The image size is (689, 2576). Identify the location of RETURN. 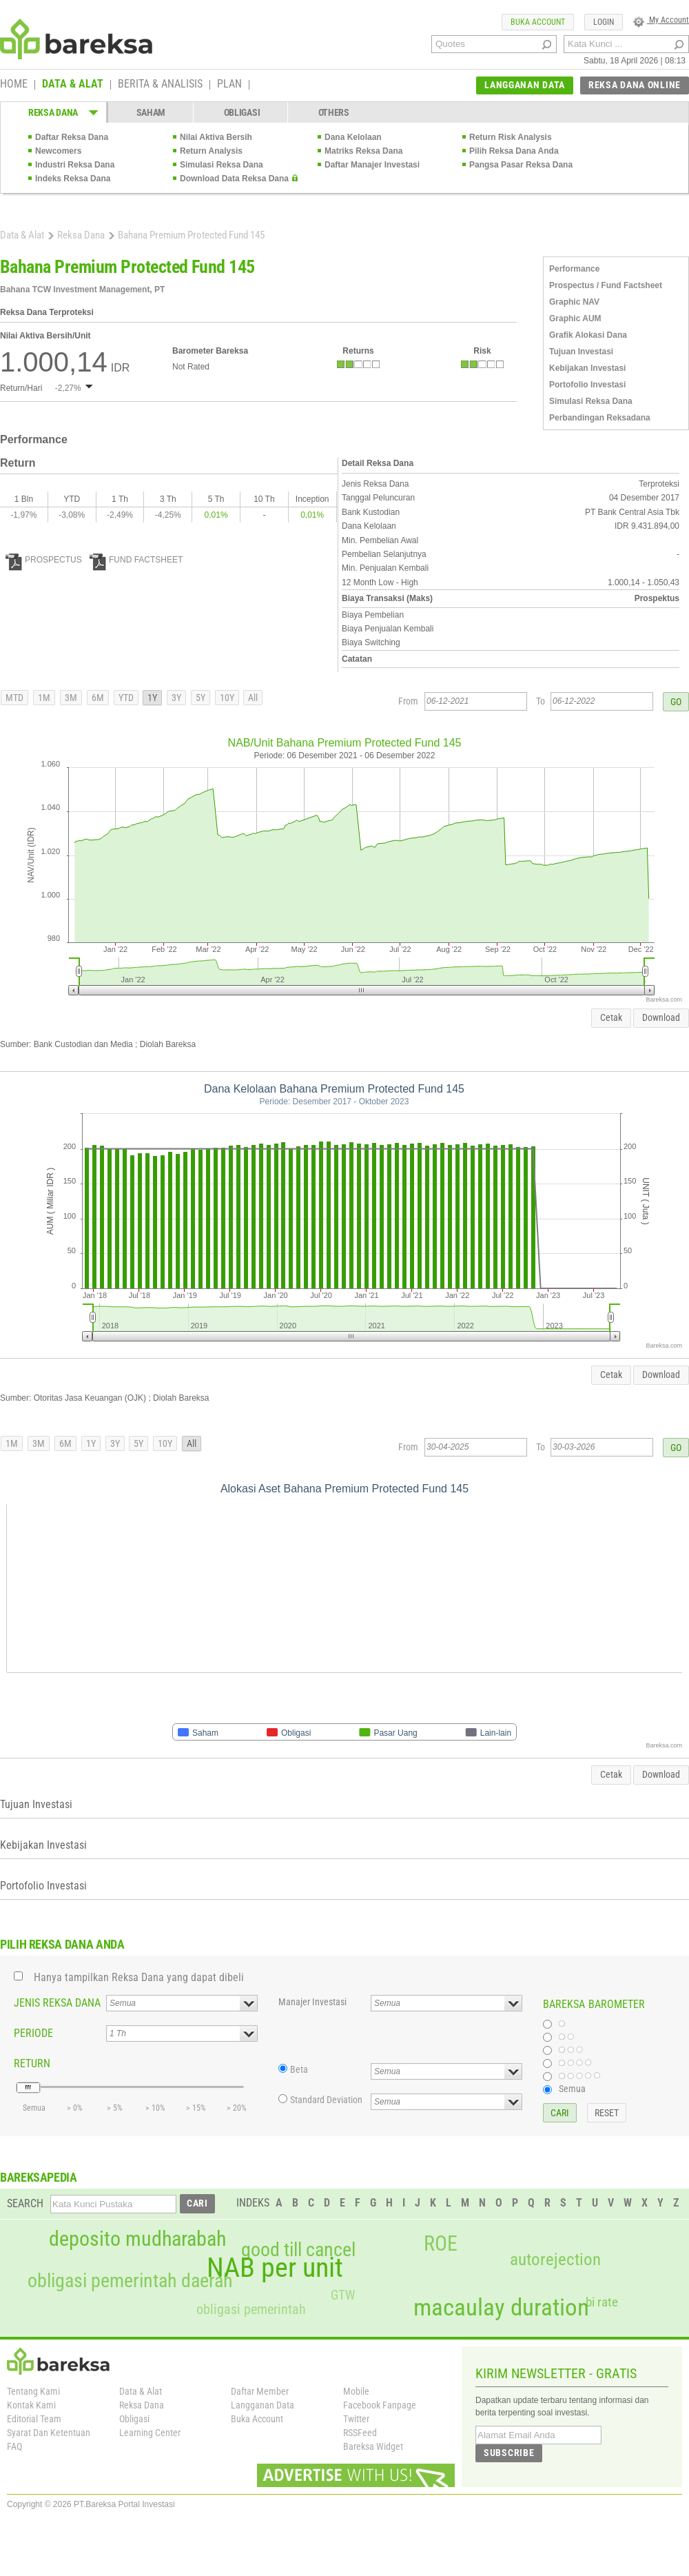
(32, 2063).